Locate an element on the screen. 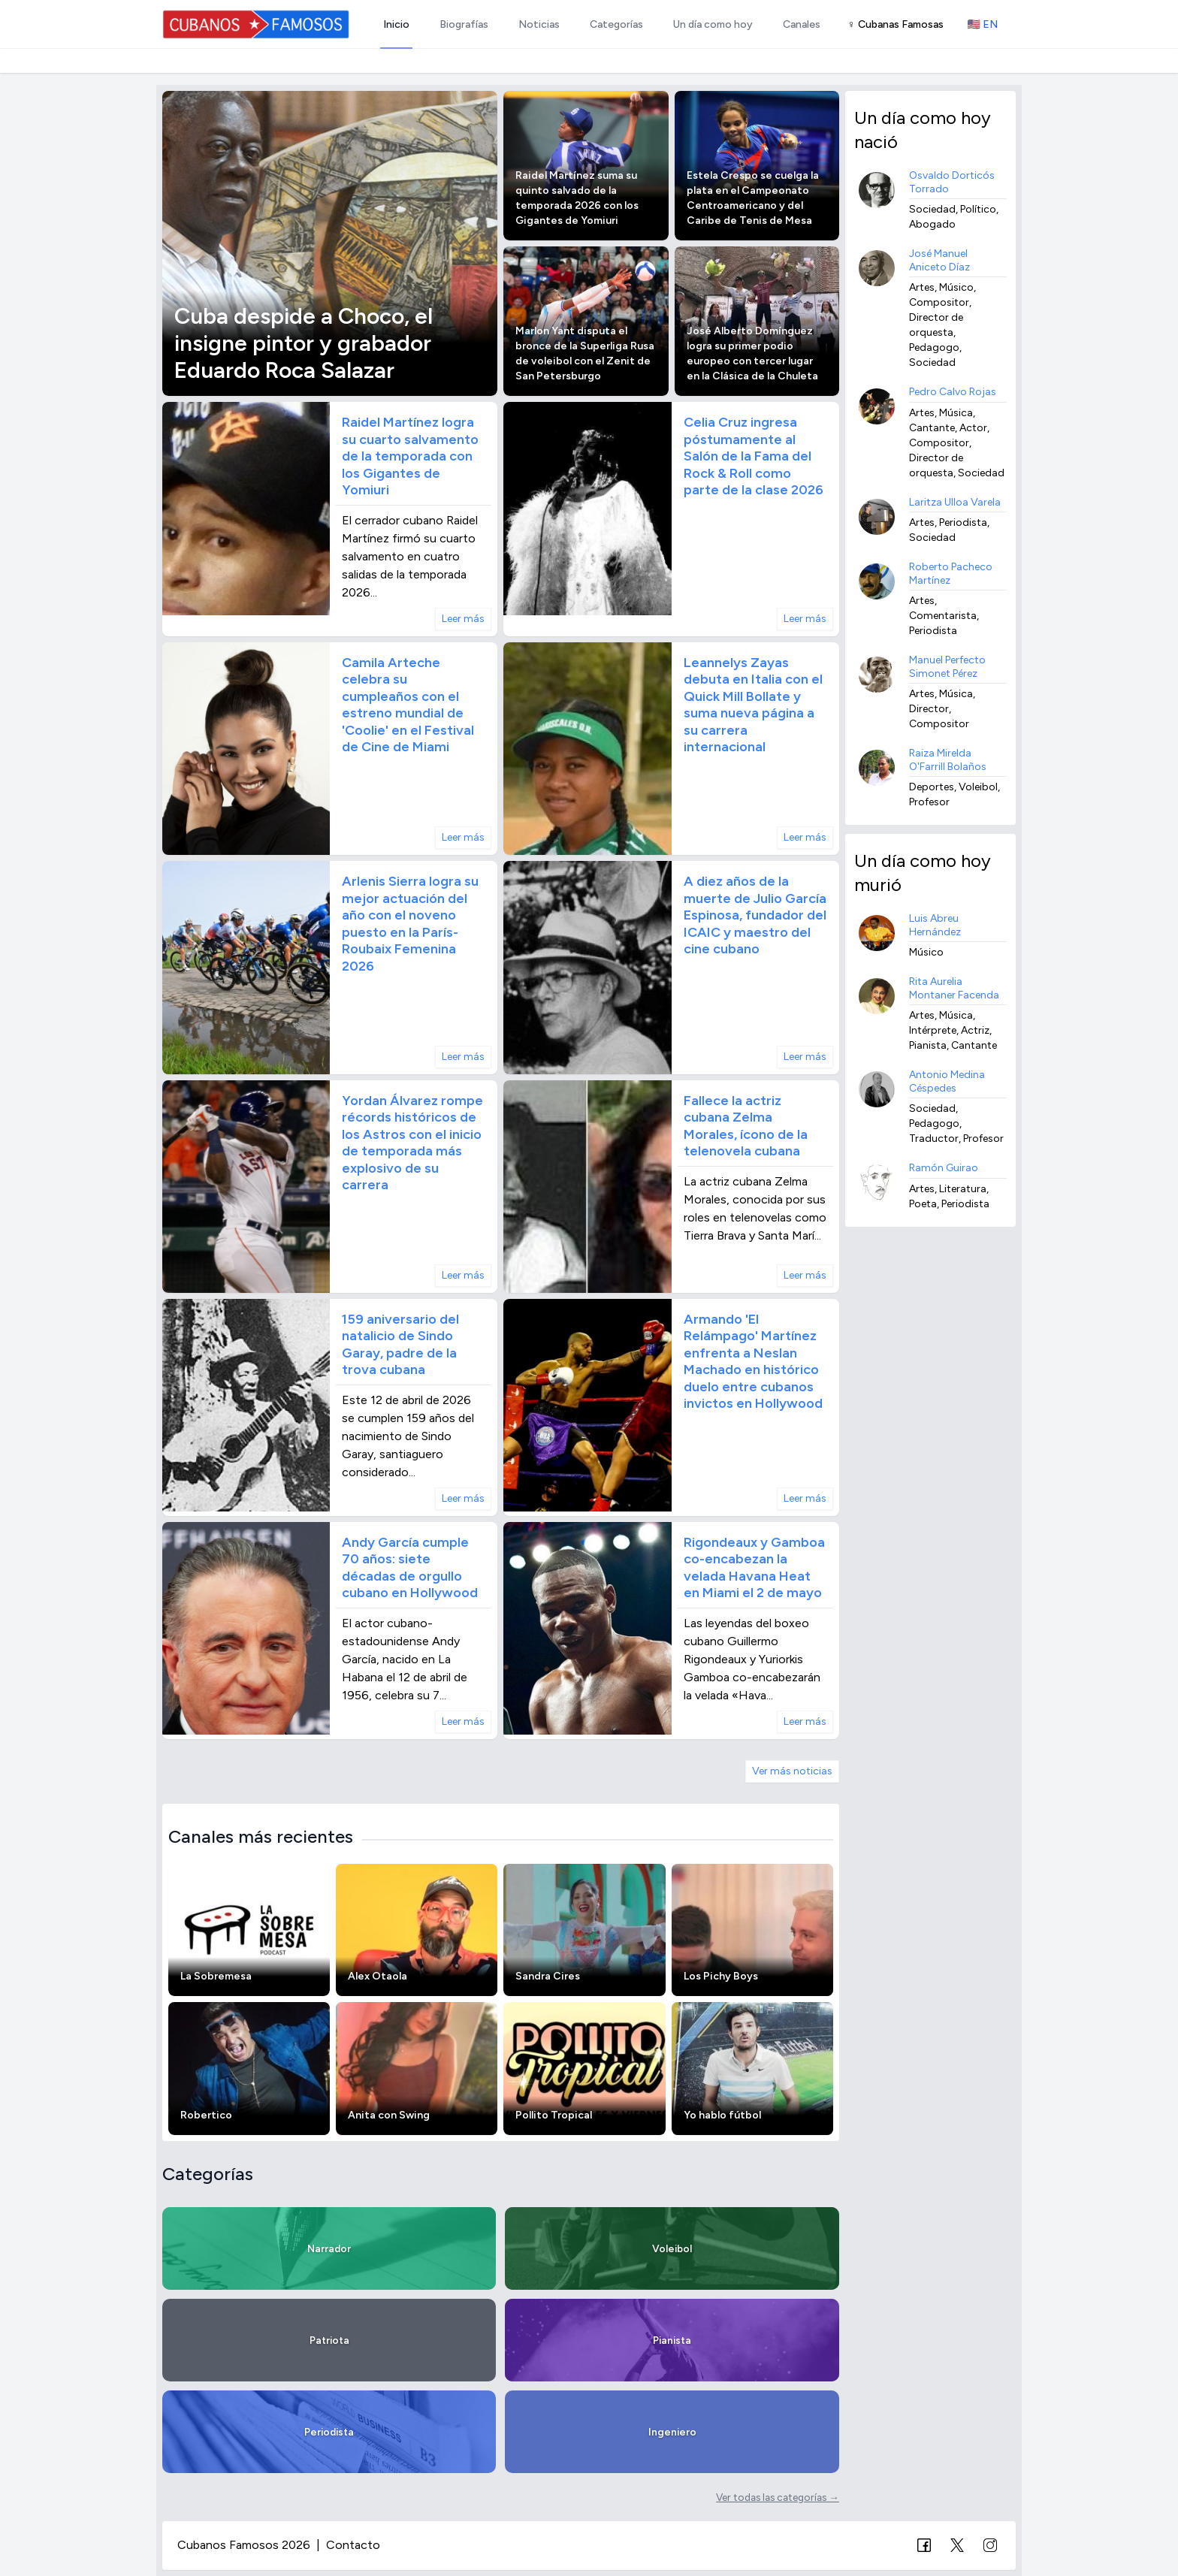 This screenshot has height=2576, width=1178. Rita Aurelia Montaner Facenda is located at coordinates (954, 988).